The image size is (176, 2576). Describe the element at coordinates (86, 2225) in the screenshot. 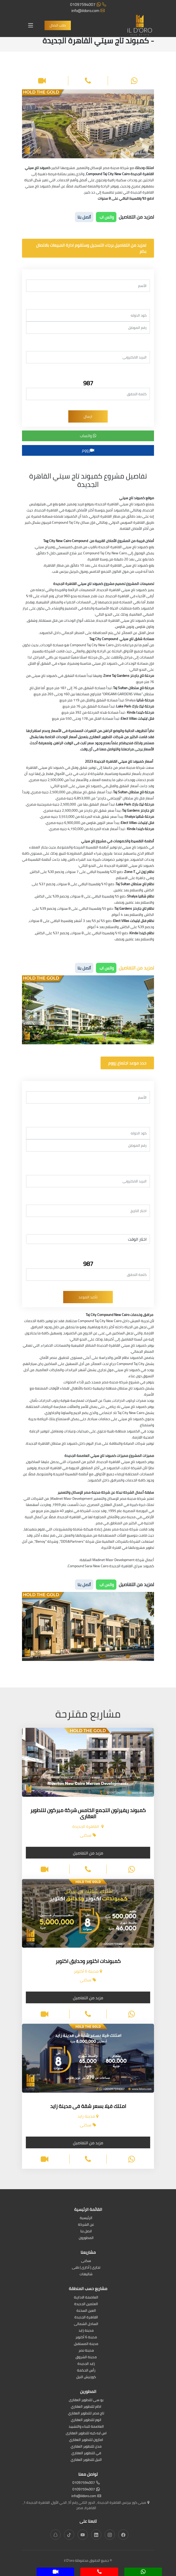

I see `عن الشركة` at that location.